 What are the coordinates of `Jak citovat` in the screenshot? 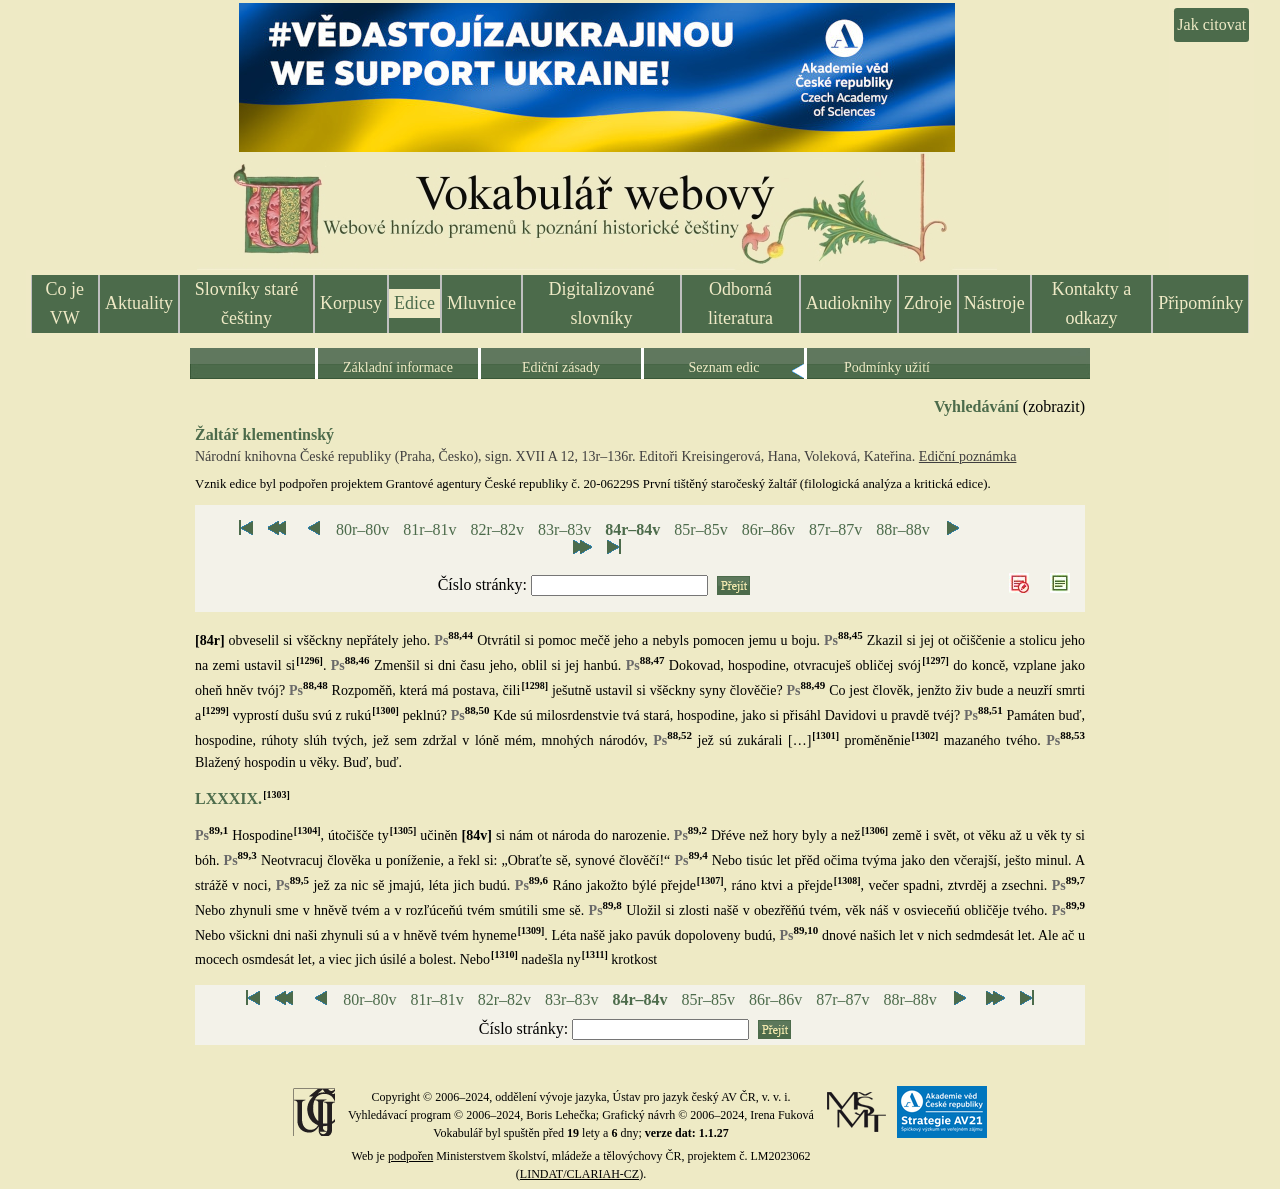 It's located at (1211, 24).